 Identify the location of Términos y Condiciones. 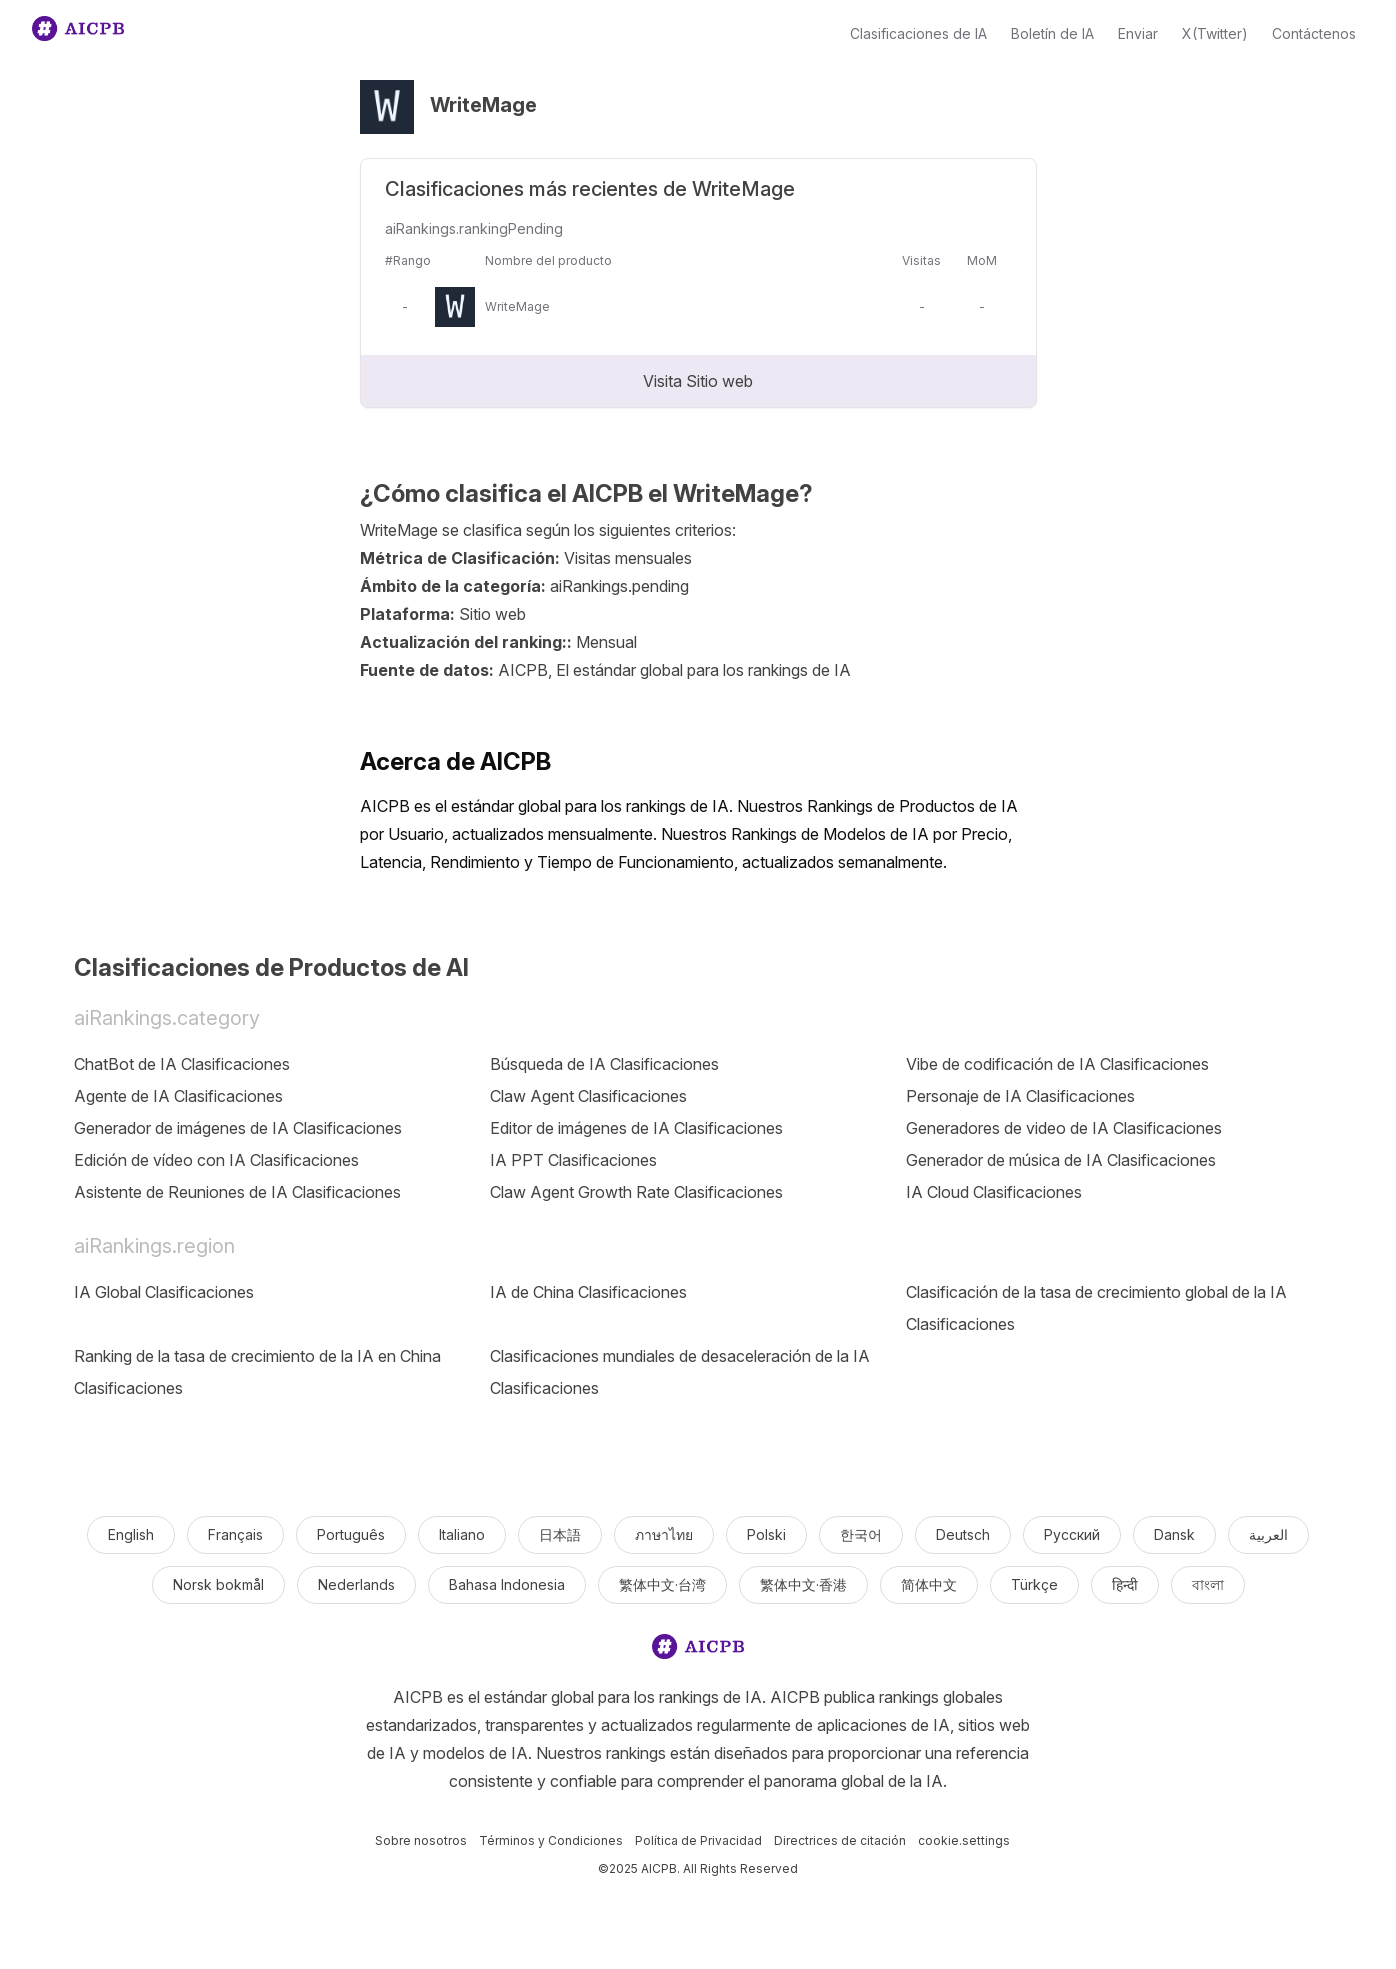
(551, 1840).